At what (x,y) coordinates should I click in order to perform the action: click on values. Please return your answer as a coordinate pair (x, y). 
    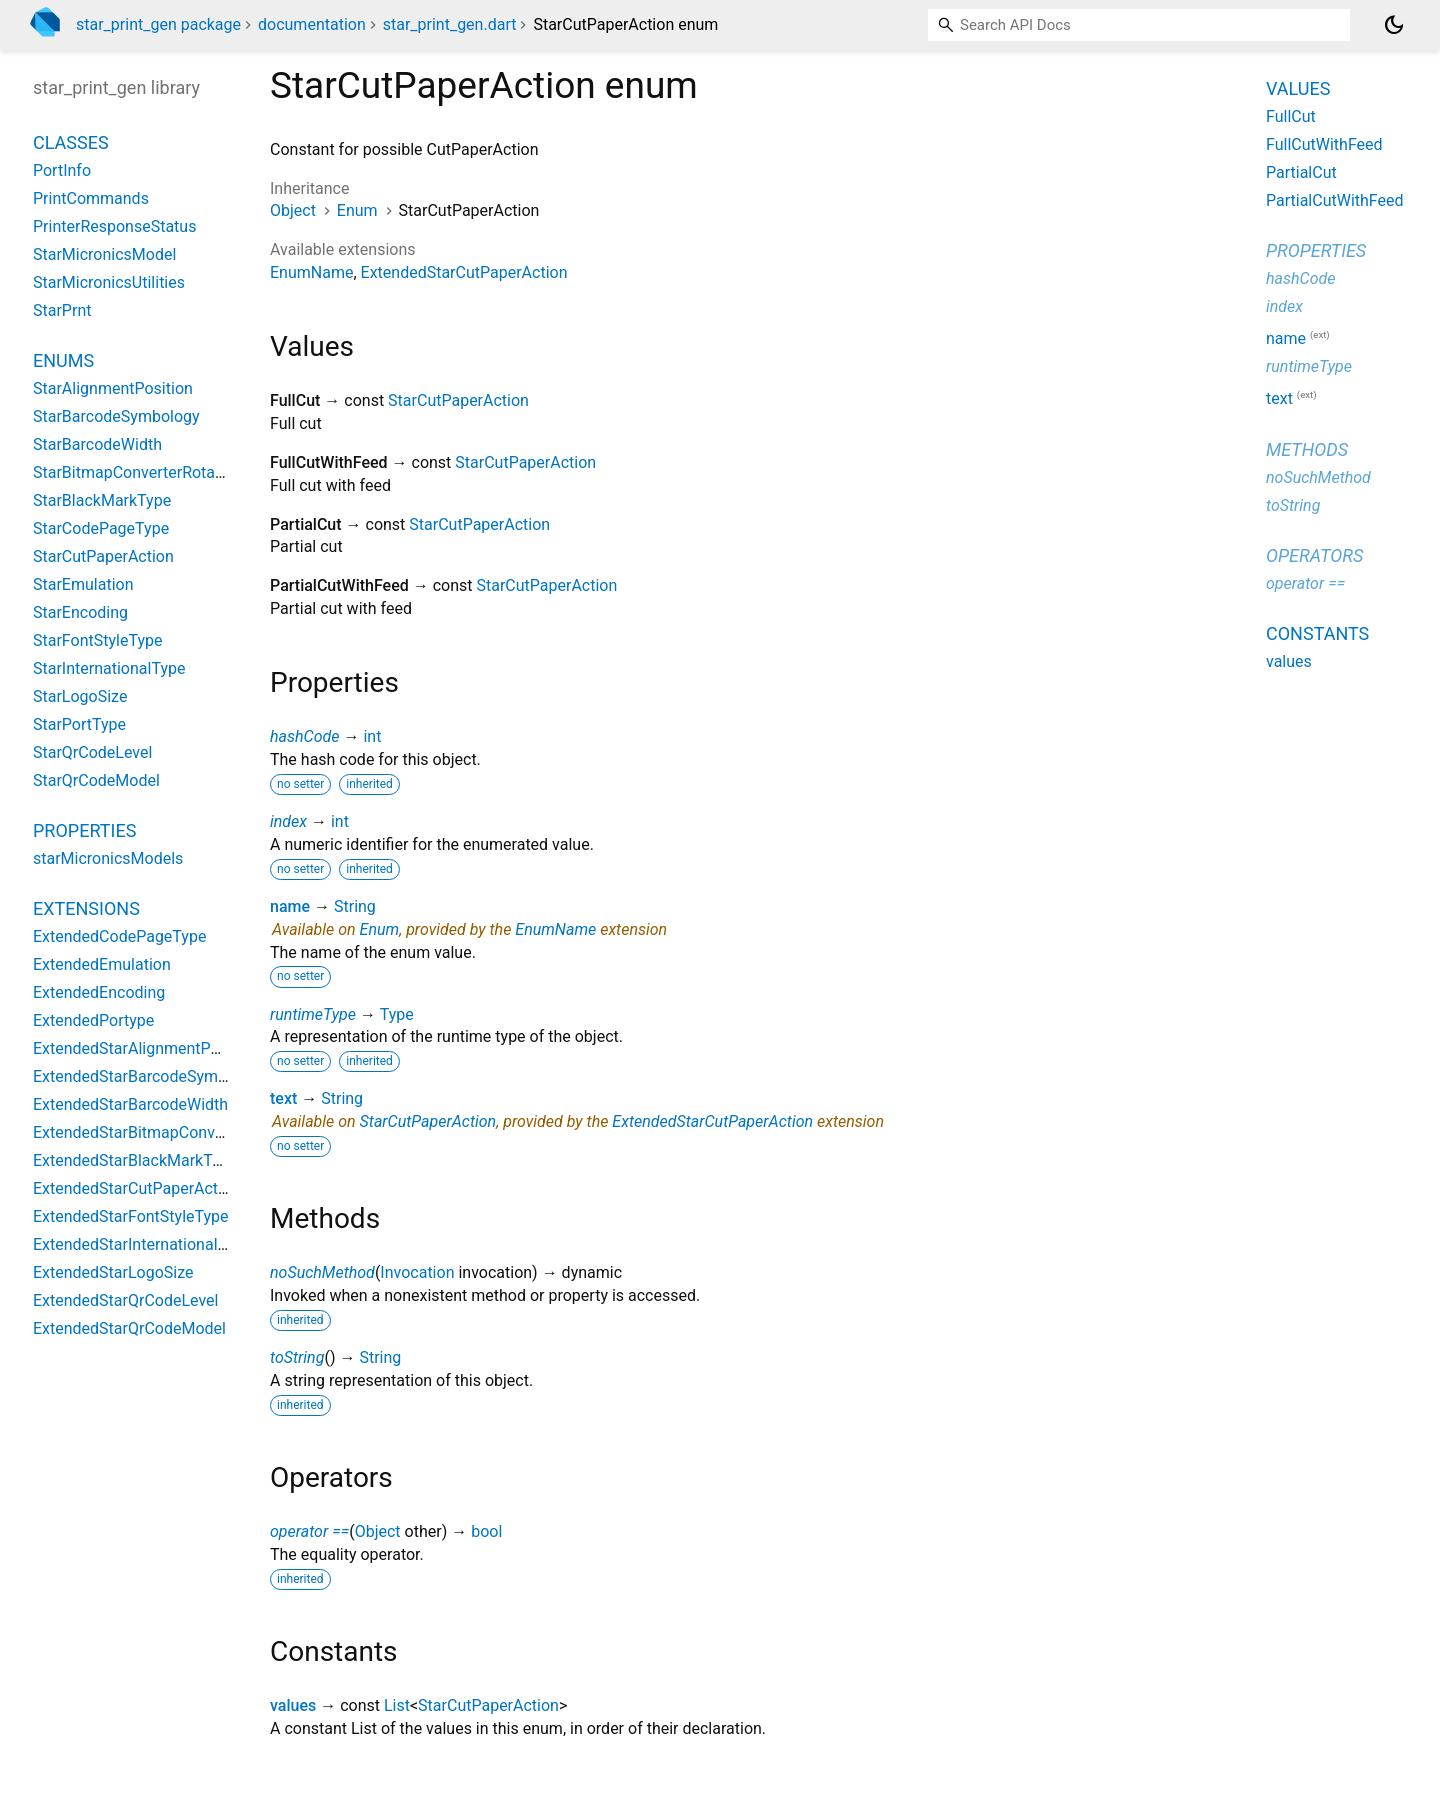
    Looking at the image, I should click on (293, 1705).